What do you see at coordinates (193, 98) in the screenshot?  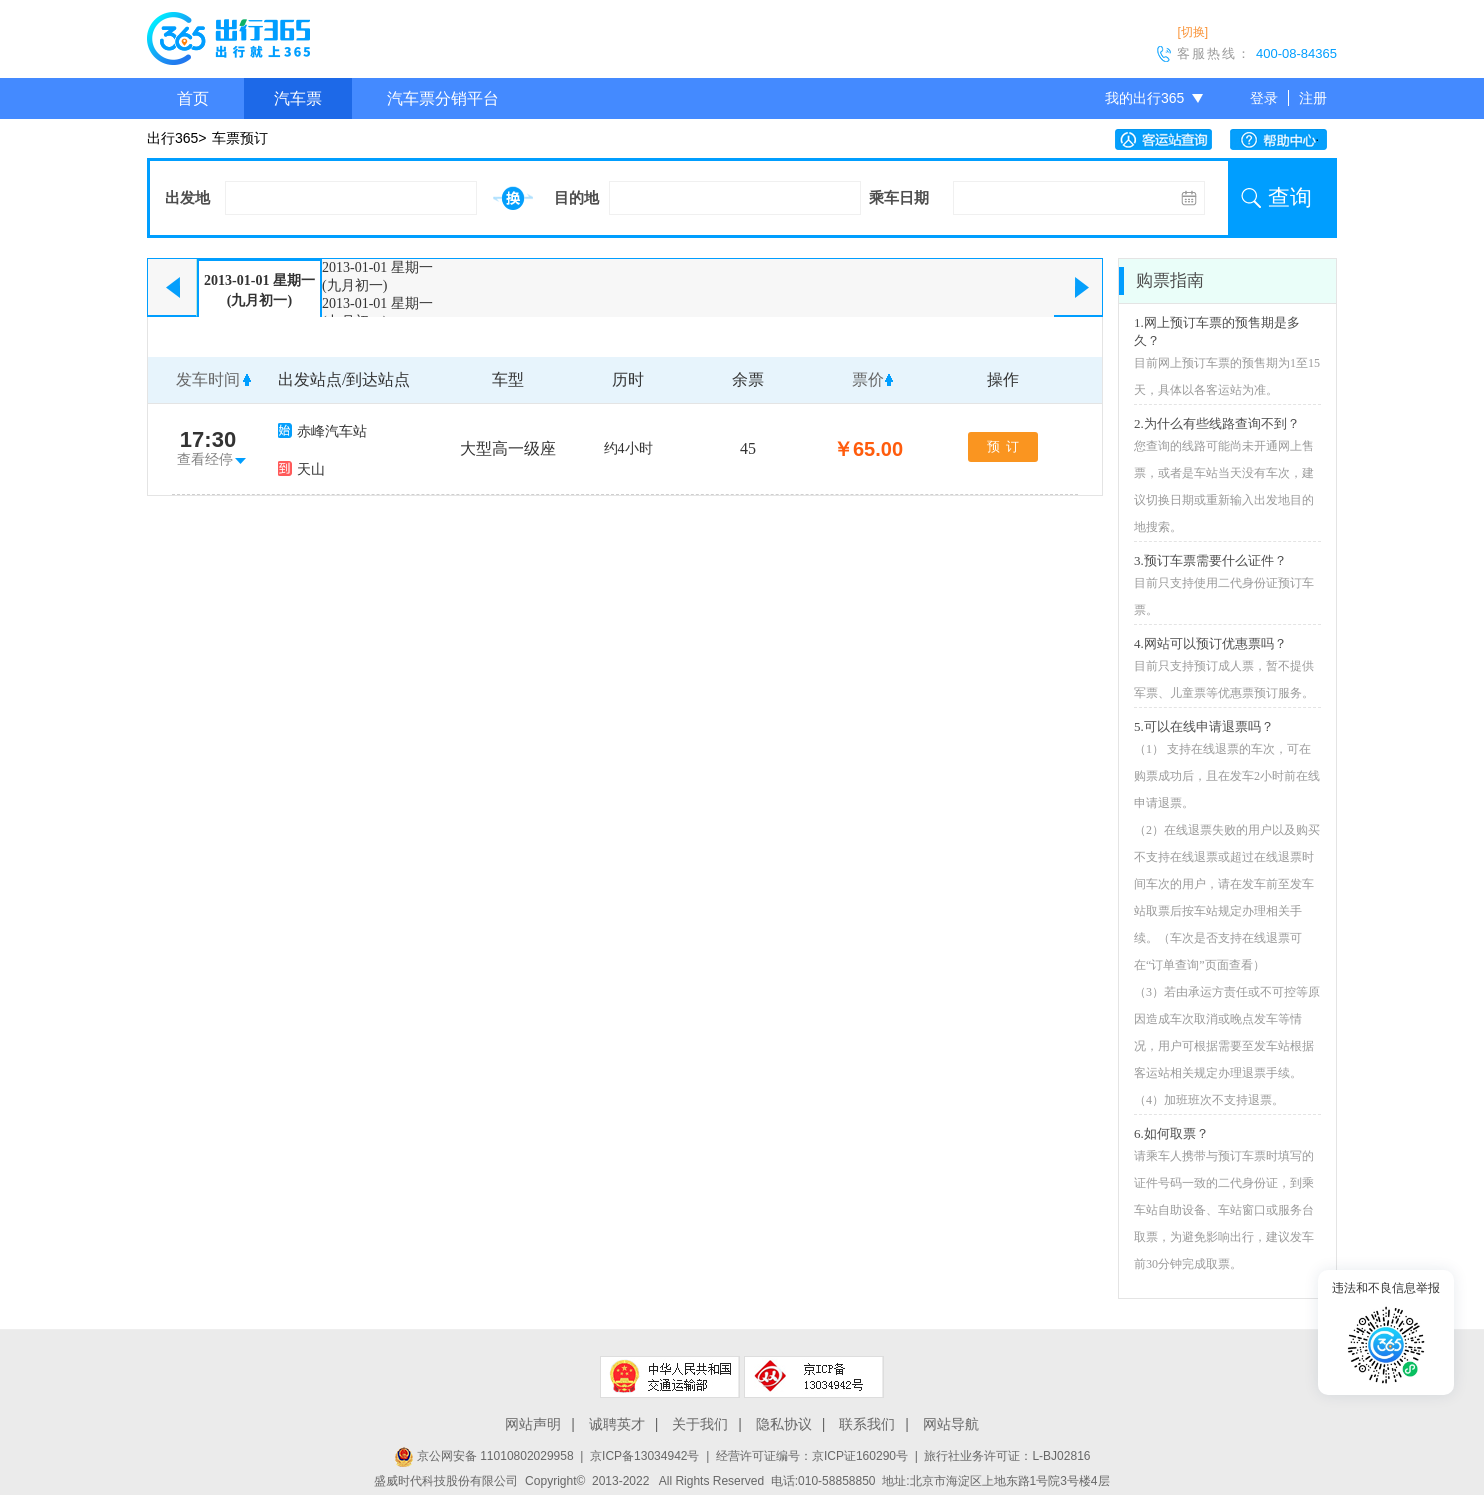 I see `首页` at bounding box center [193, 98].